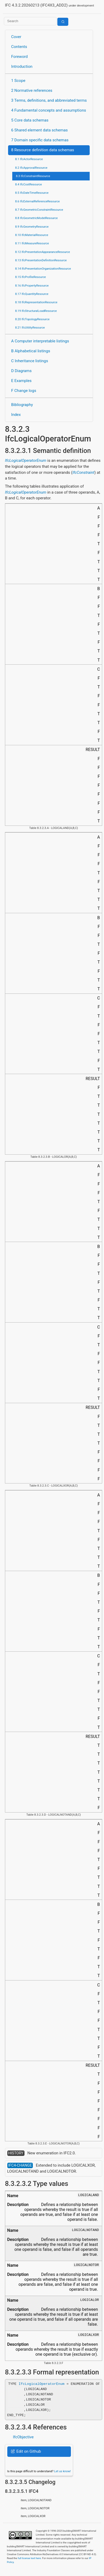 The image size is (104, 2576). I want to click on 8.6 IfcExternalReferenceResource, so click(37, 201).